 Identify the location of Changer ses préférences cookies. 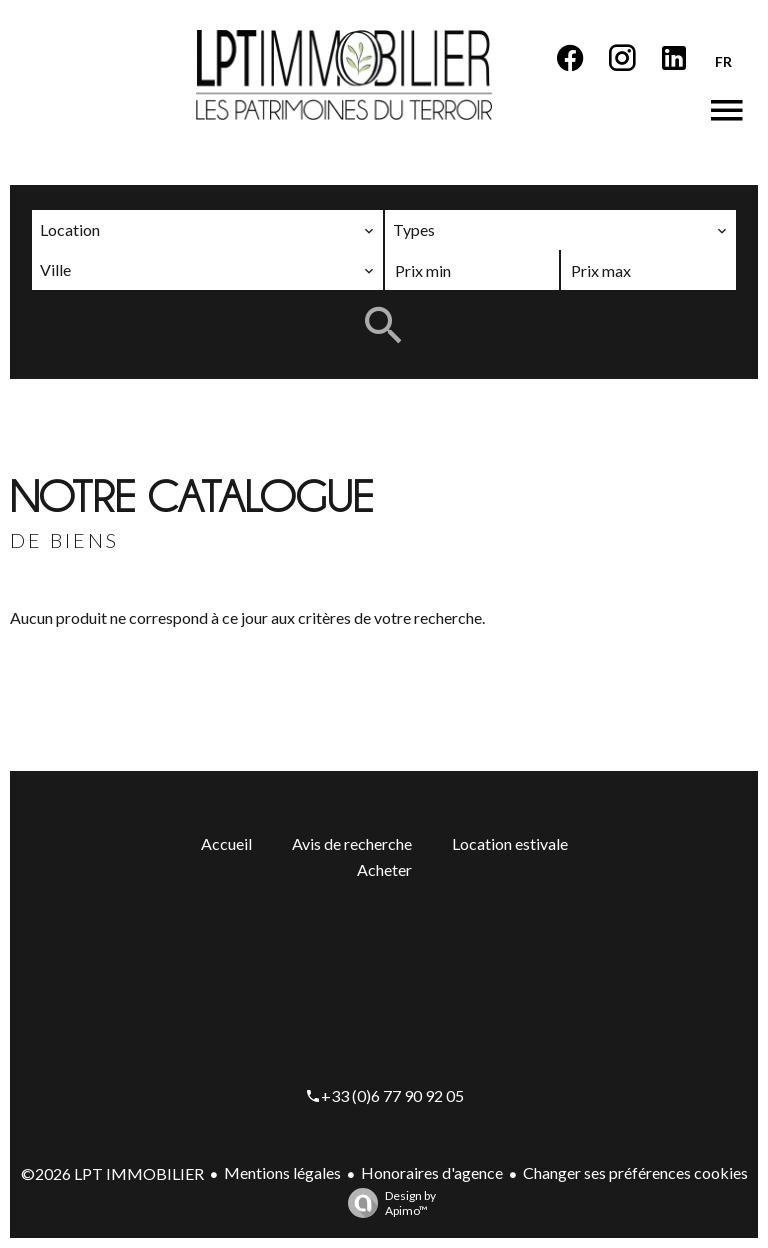
(635, 1172).